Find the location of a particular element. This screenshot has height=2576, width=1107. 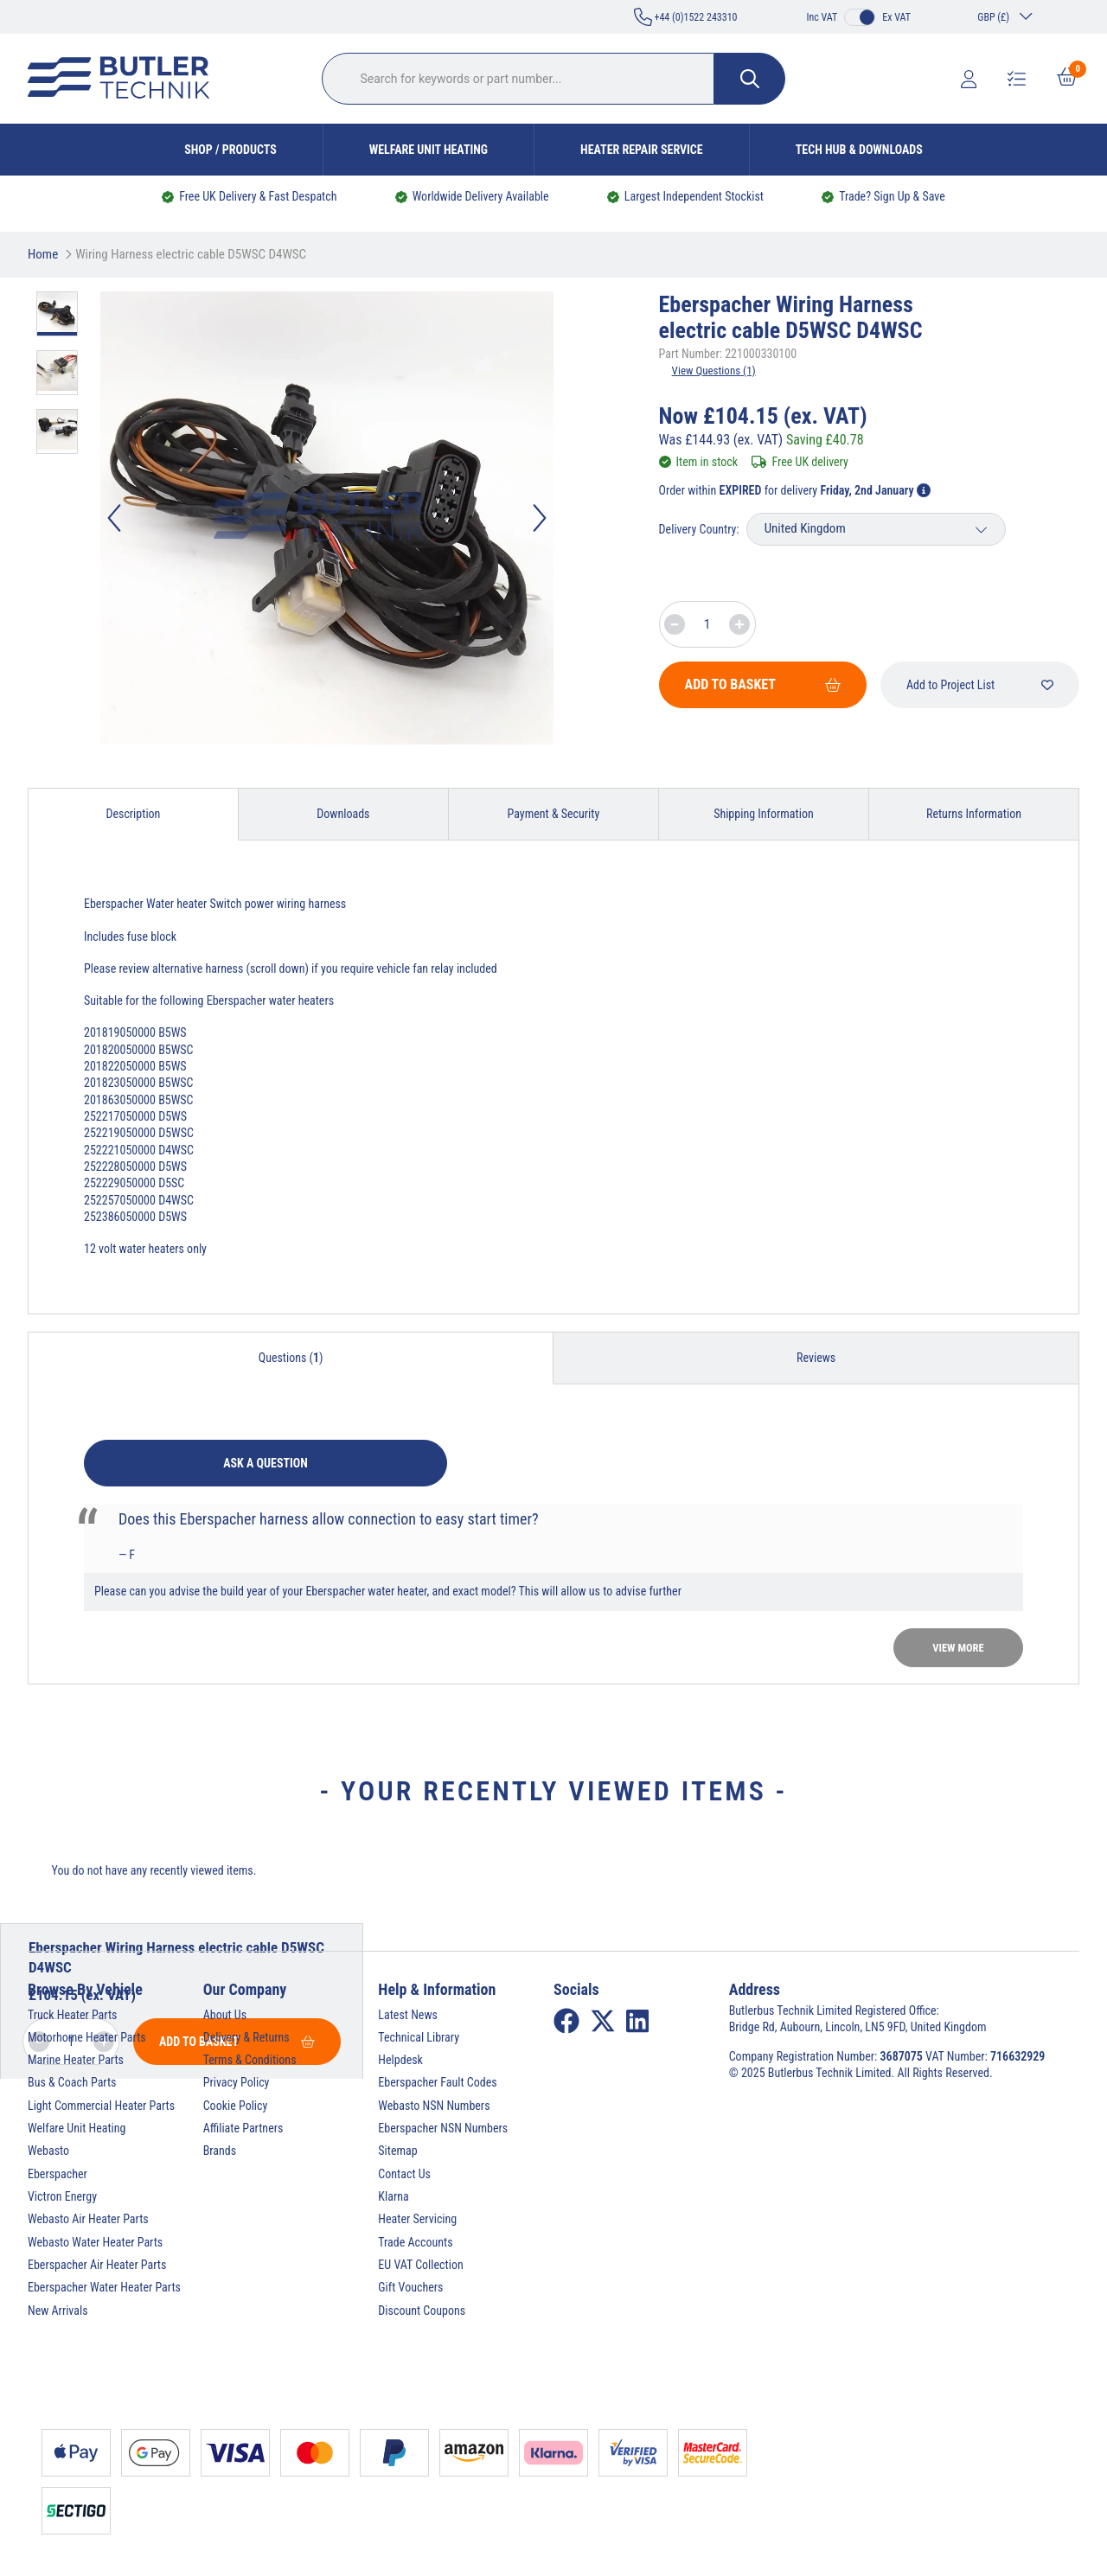

Delivery & Returns is located at coordinates (246, 2037).